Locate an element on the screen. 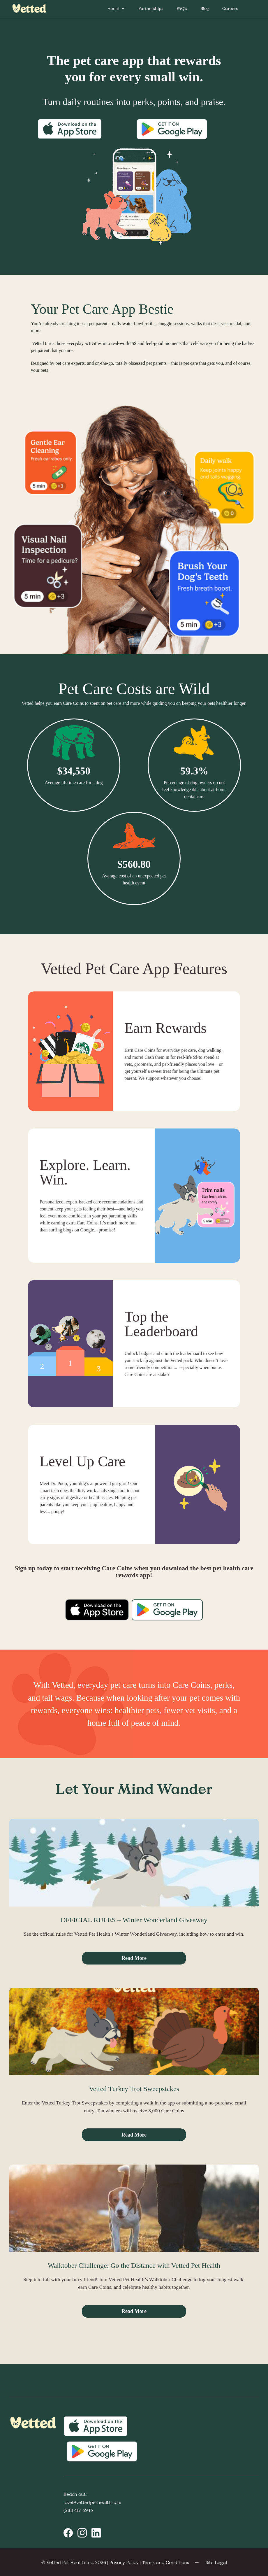  Terms and Conditions is located at coordinates (165, 2562).